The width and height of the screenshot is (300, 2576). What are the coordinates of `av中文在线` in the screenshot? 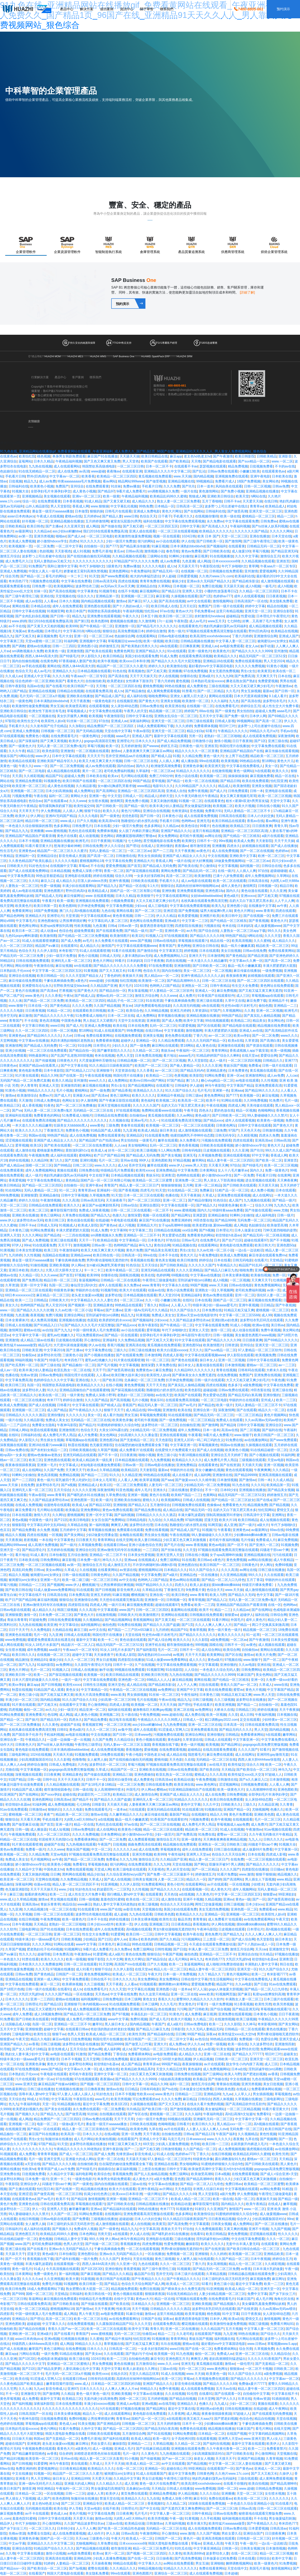 It's located at (127, 1580).